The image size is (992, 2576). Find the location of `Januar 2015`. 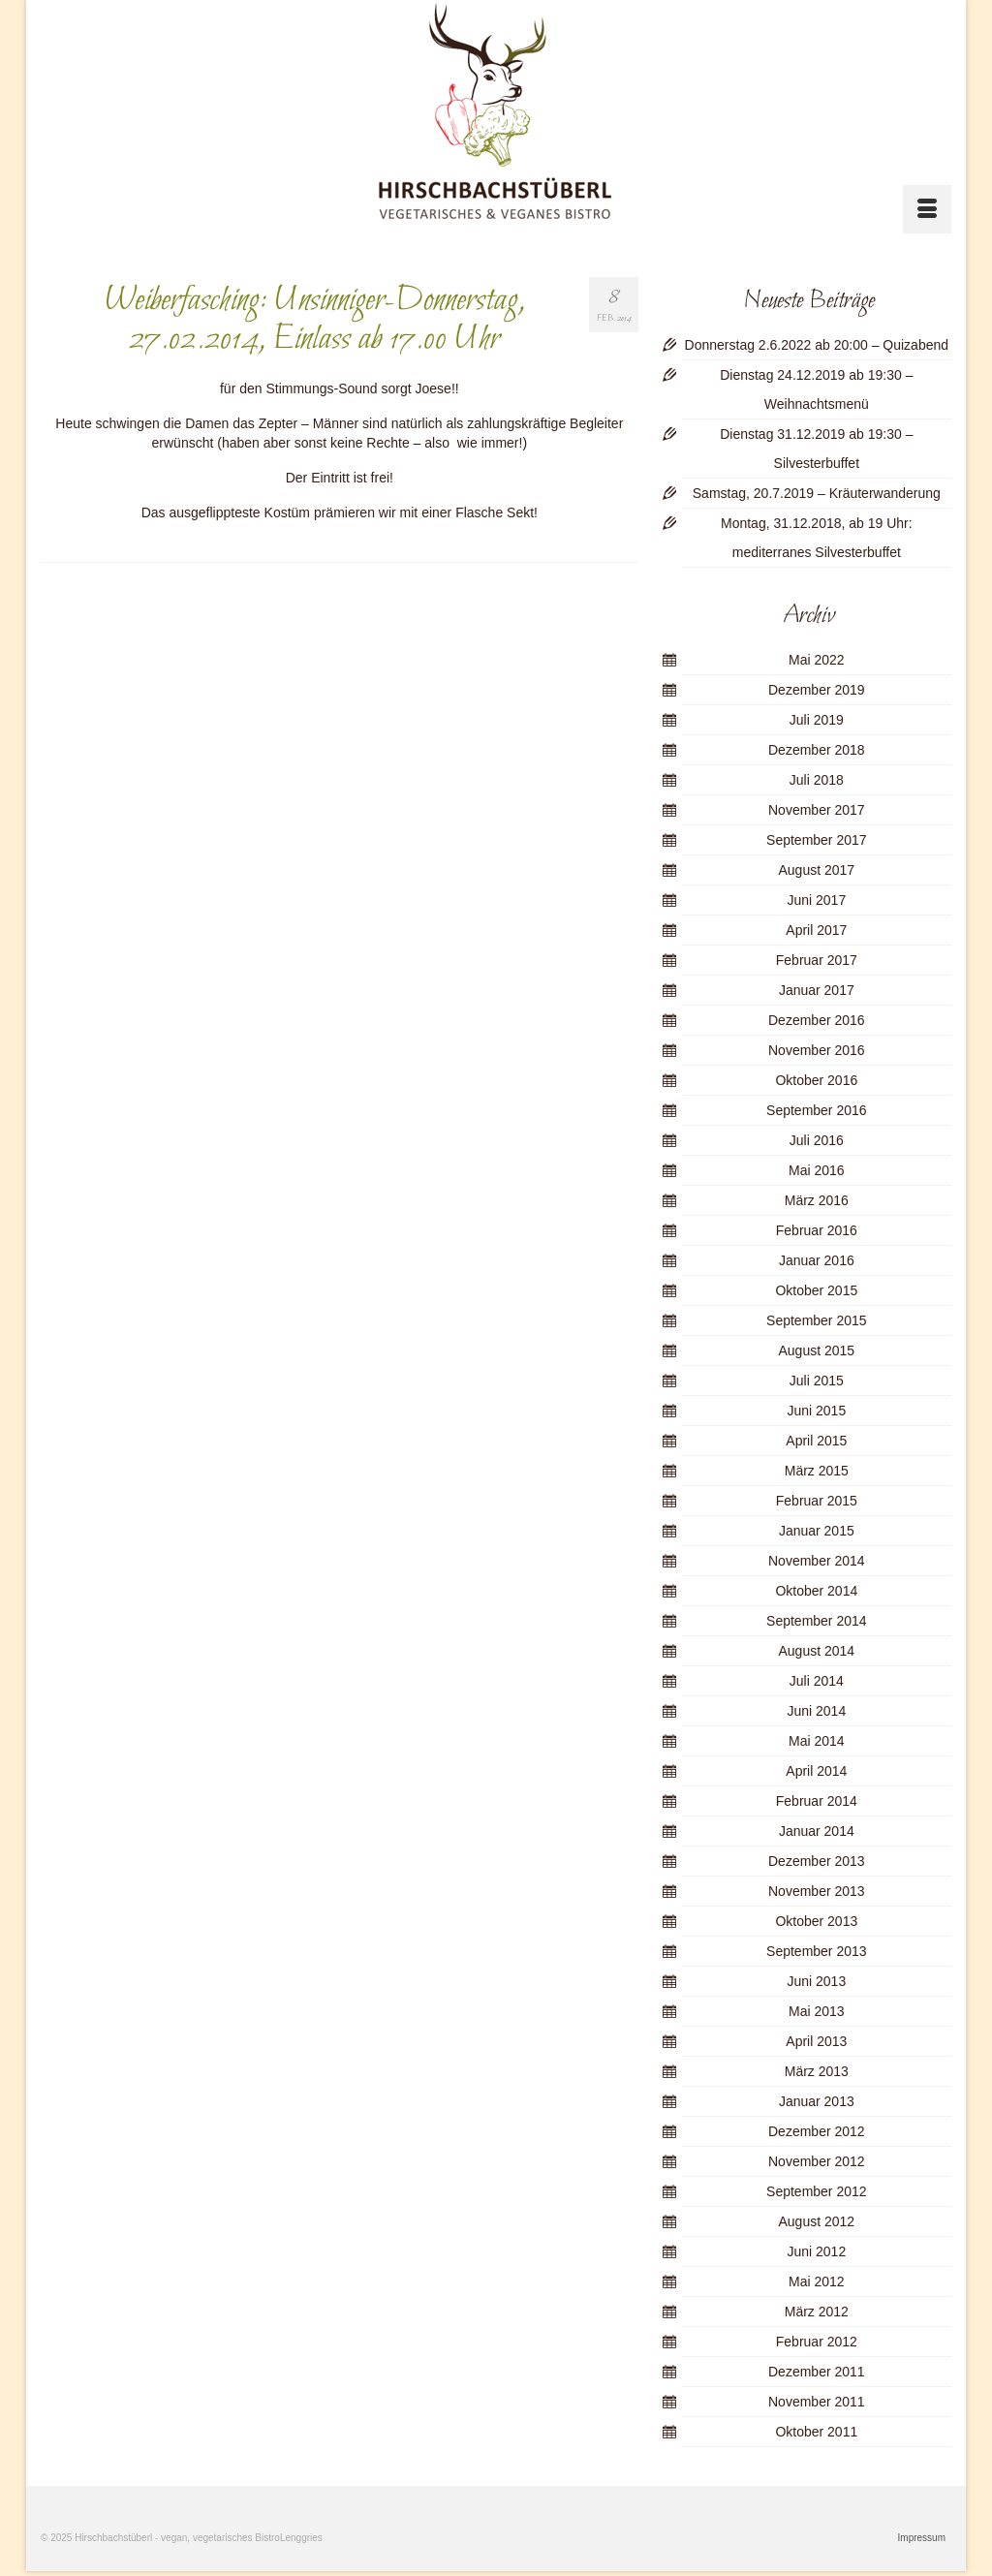

Januar 2015 is located at coordinates (816, 1530).